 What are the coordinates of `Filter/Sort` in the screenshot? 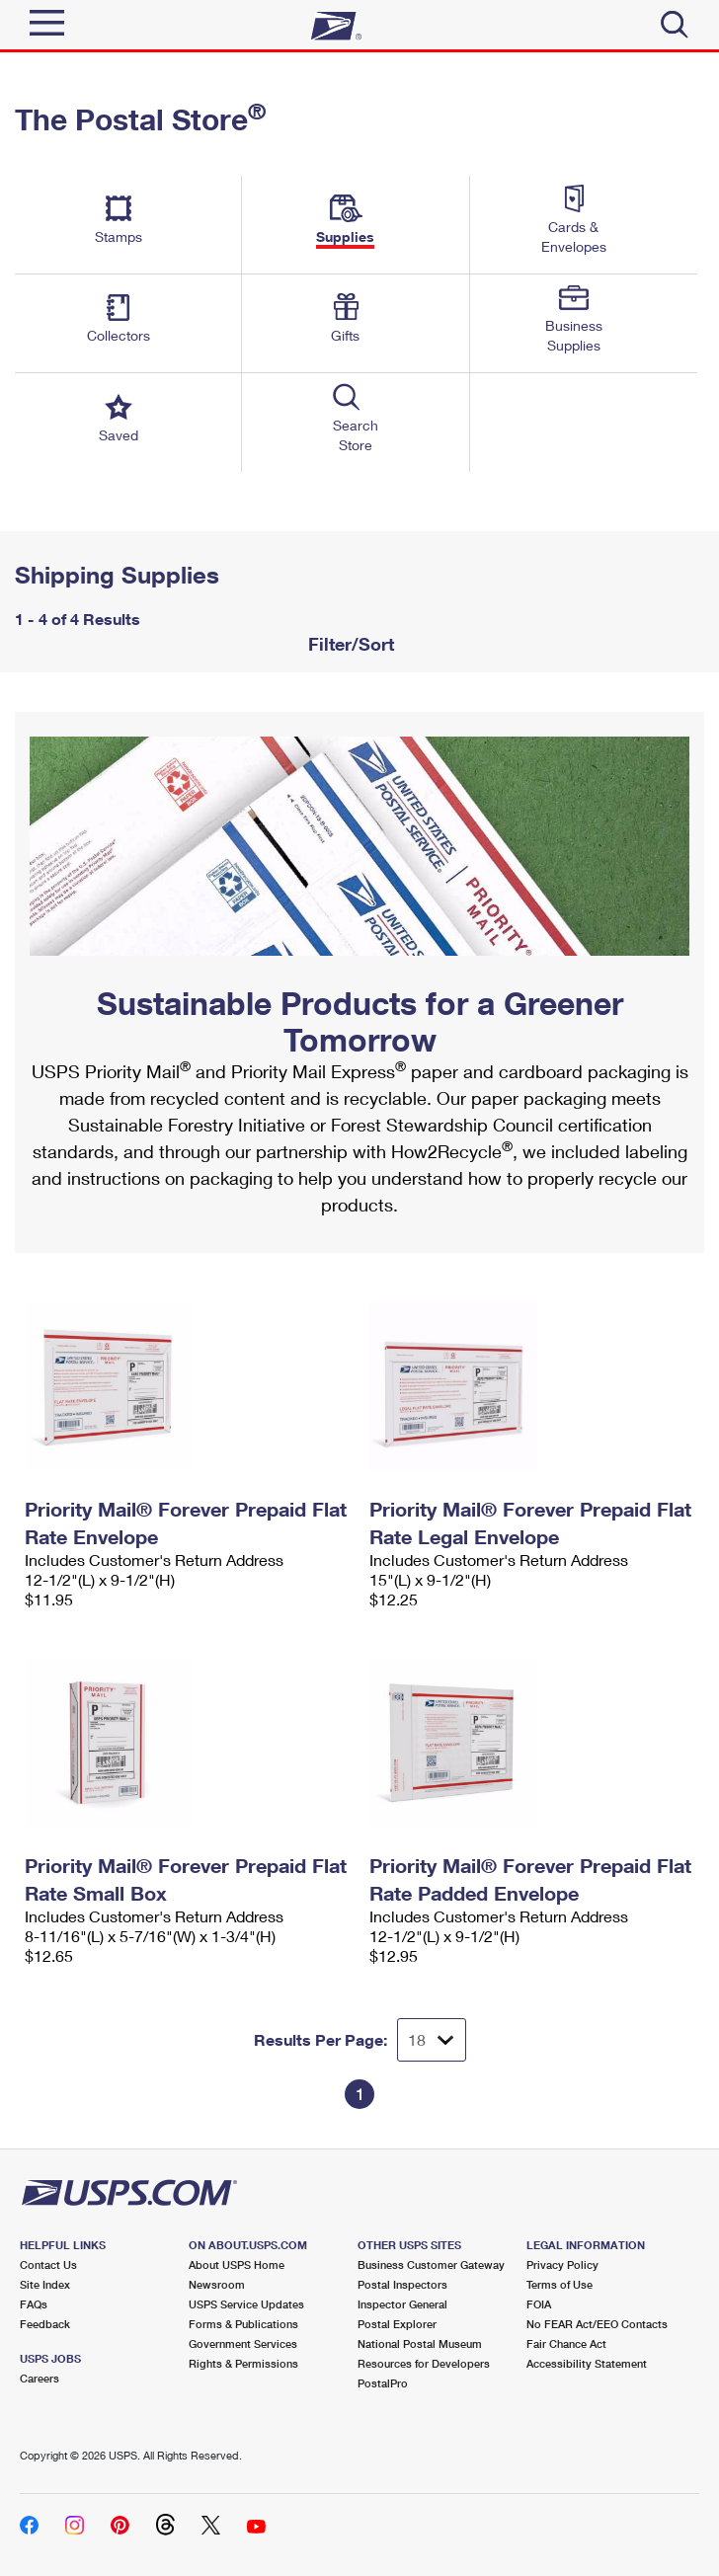 It's located at (348, 644).